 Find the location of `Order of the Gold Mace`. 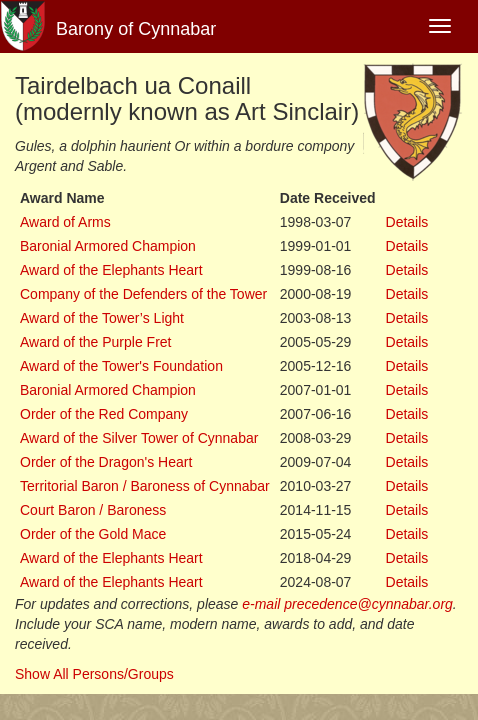

Order of the Gold Mace is located at coordinates (93, 534).